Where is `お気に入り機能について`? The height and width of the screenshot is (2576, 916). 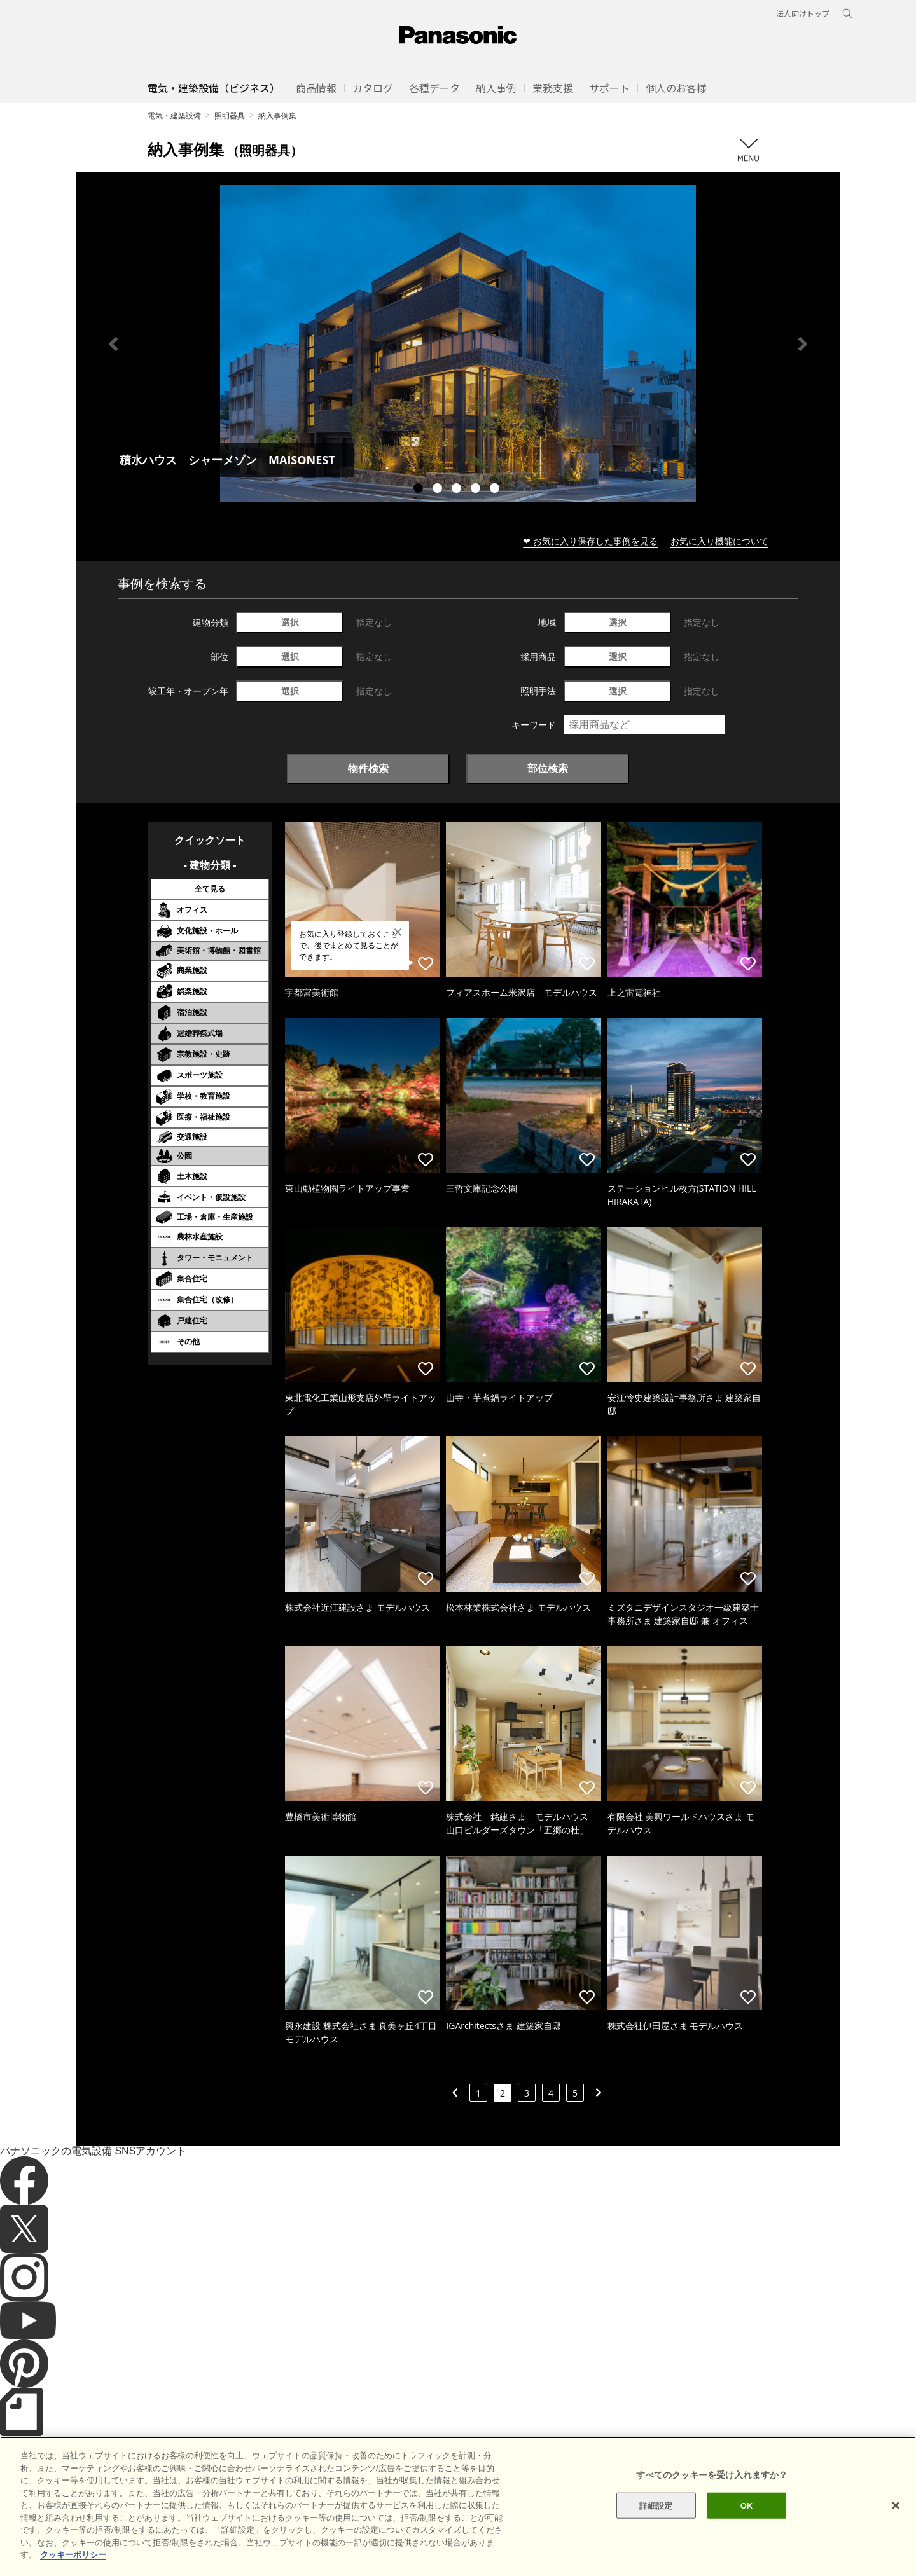 お気に入り機能について is located at coordinates (719, 541).